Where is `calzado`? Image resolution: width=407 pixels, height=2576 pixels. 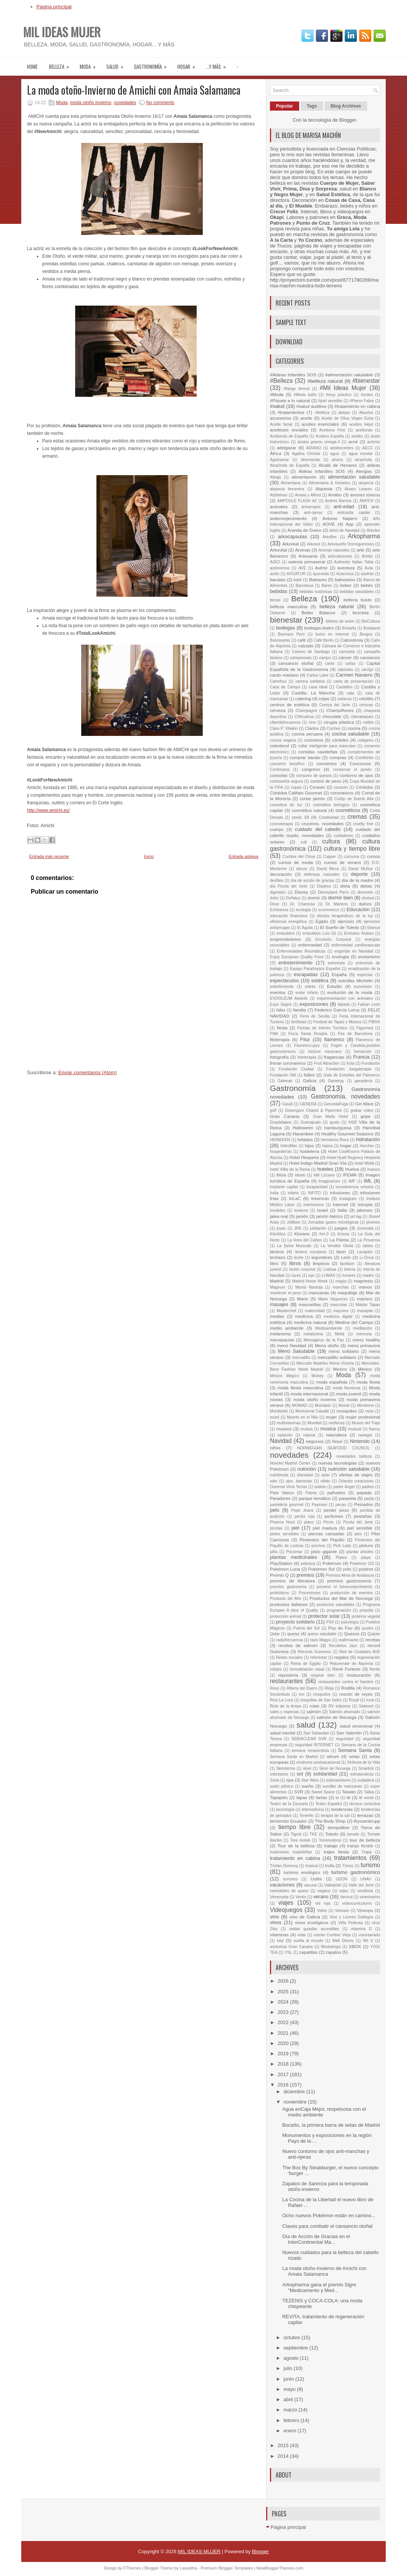 calzado is located at coordinates (305, 645).